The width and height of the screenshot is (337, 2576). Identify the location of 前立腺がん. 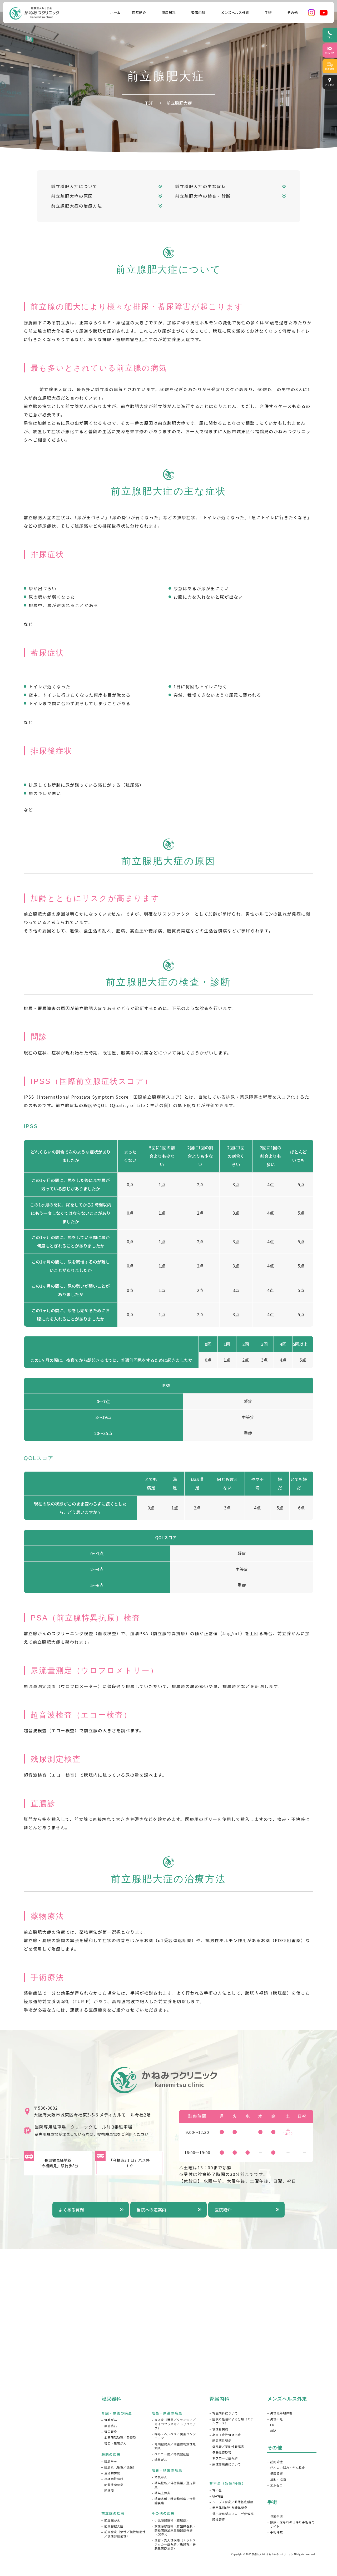
(112, 2520).